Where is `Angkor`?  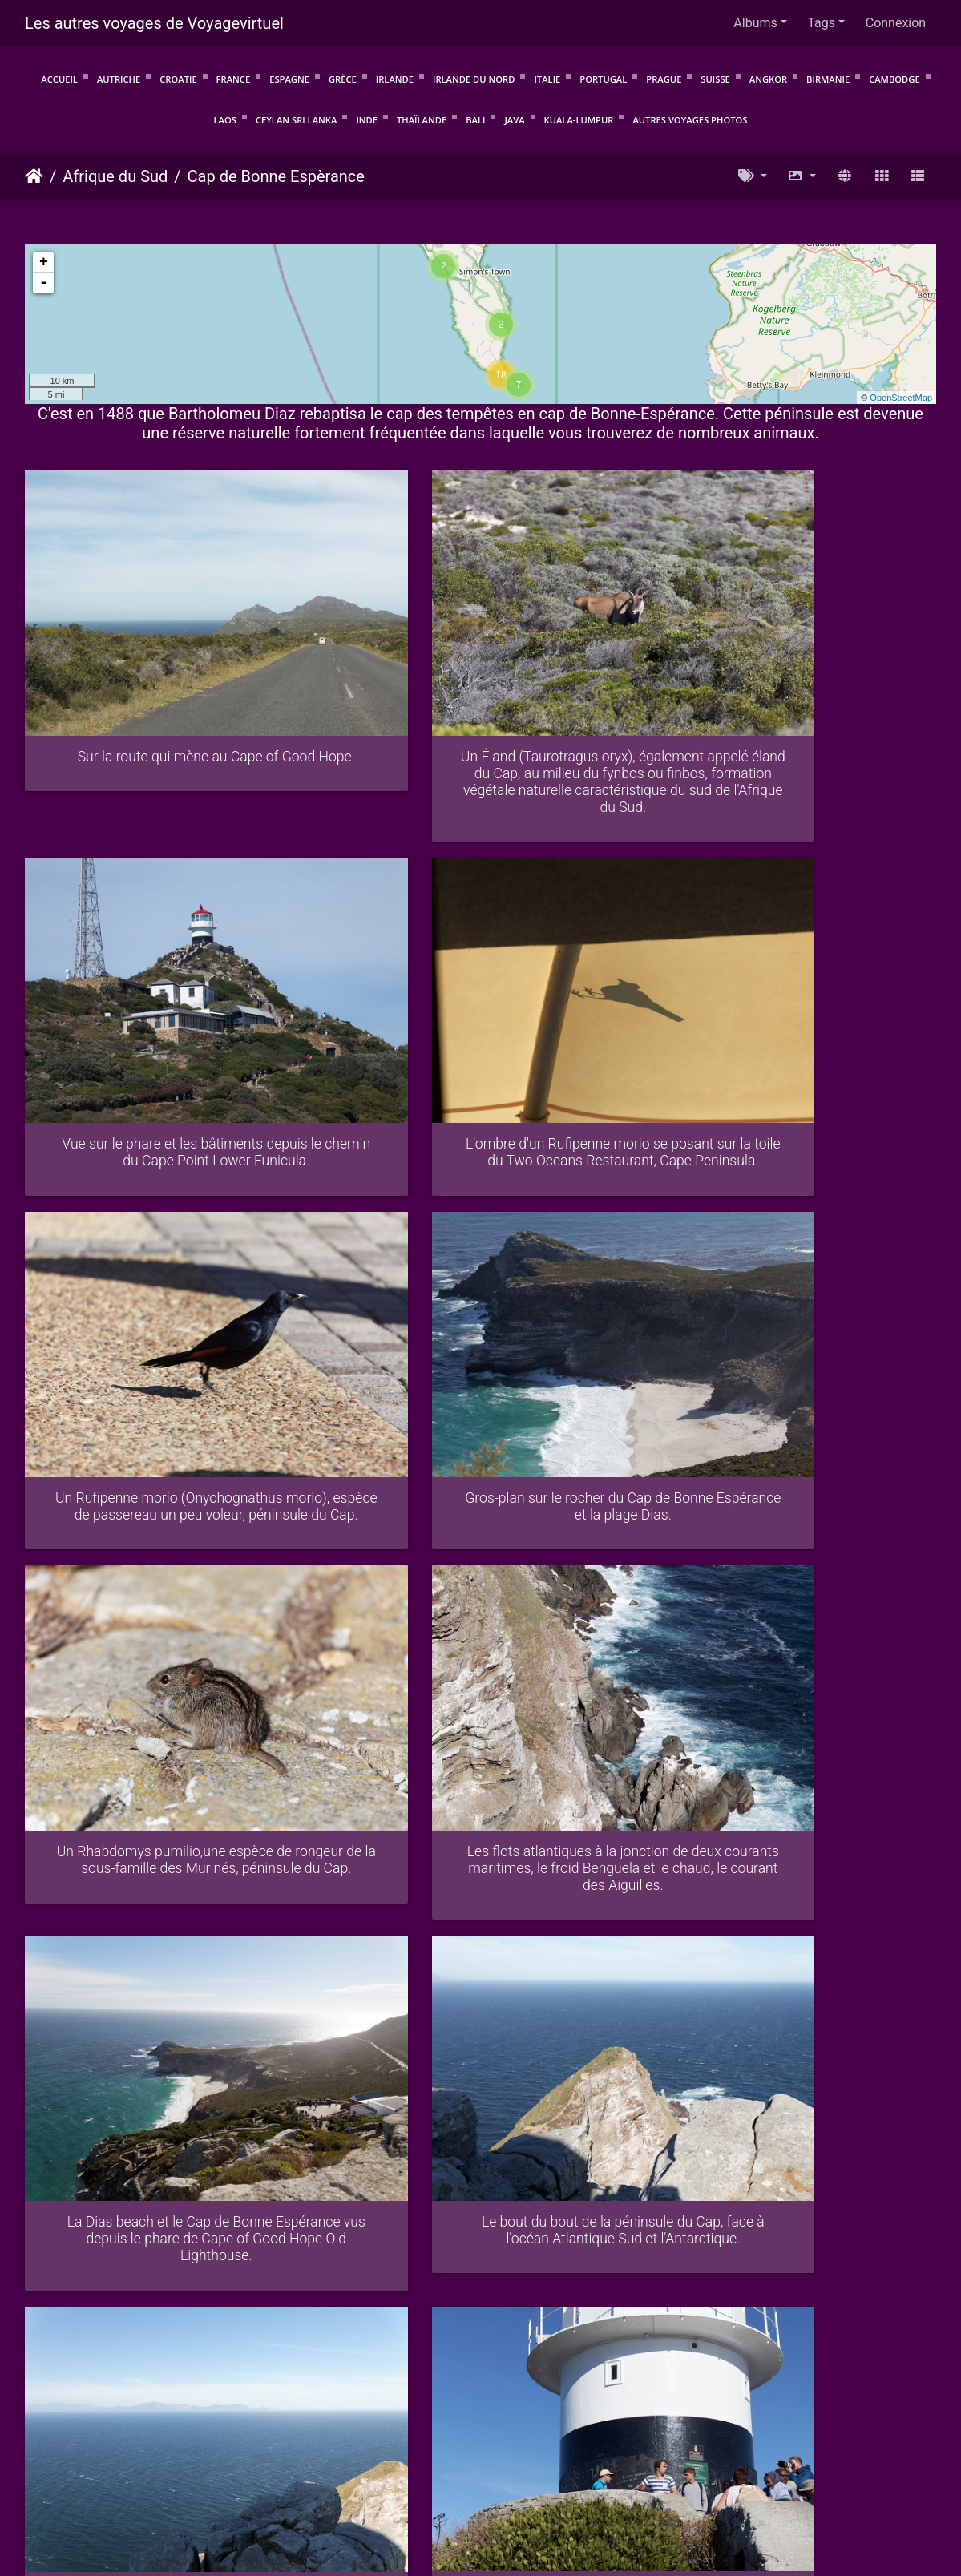 Angkor is located at coordinates (768, 79).